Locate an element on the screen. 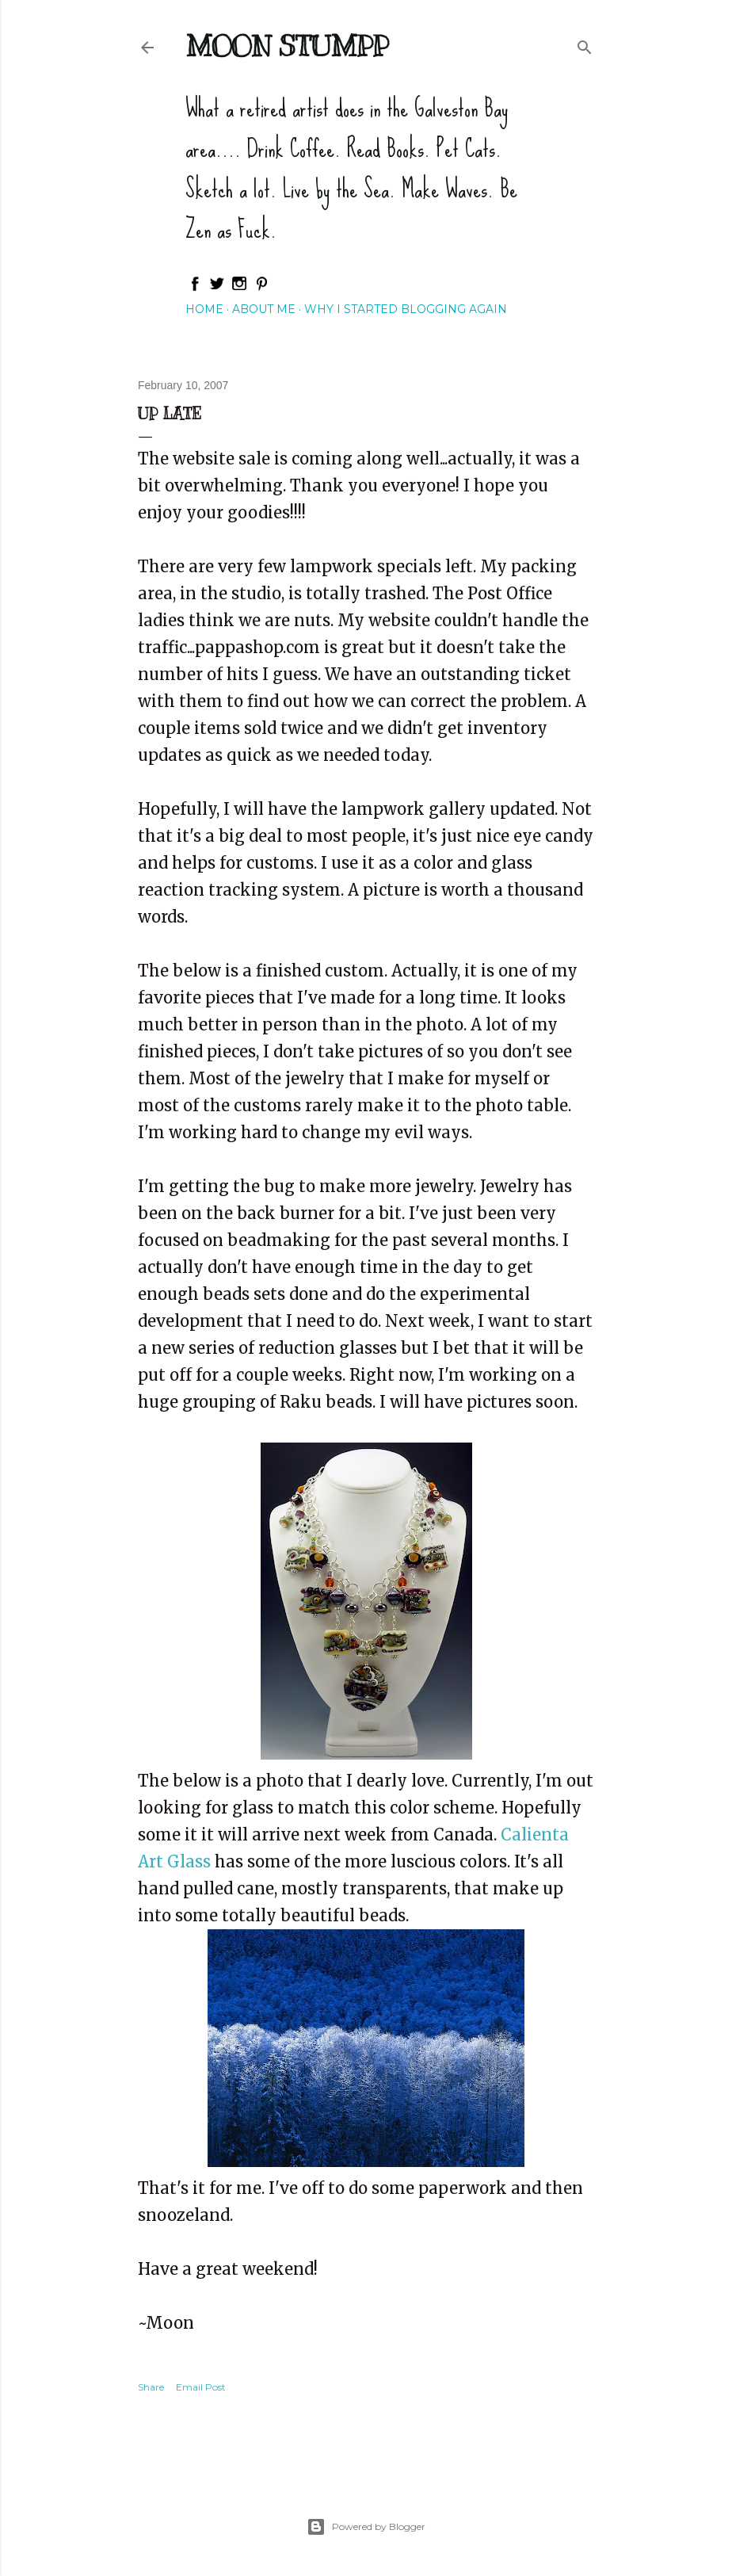  Home is located at coordinates (204, 309).